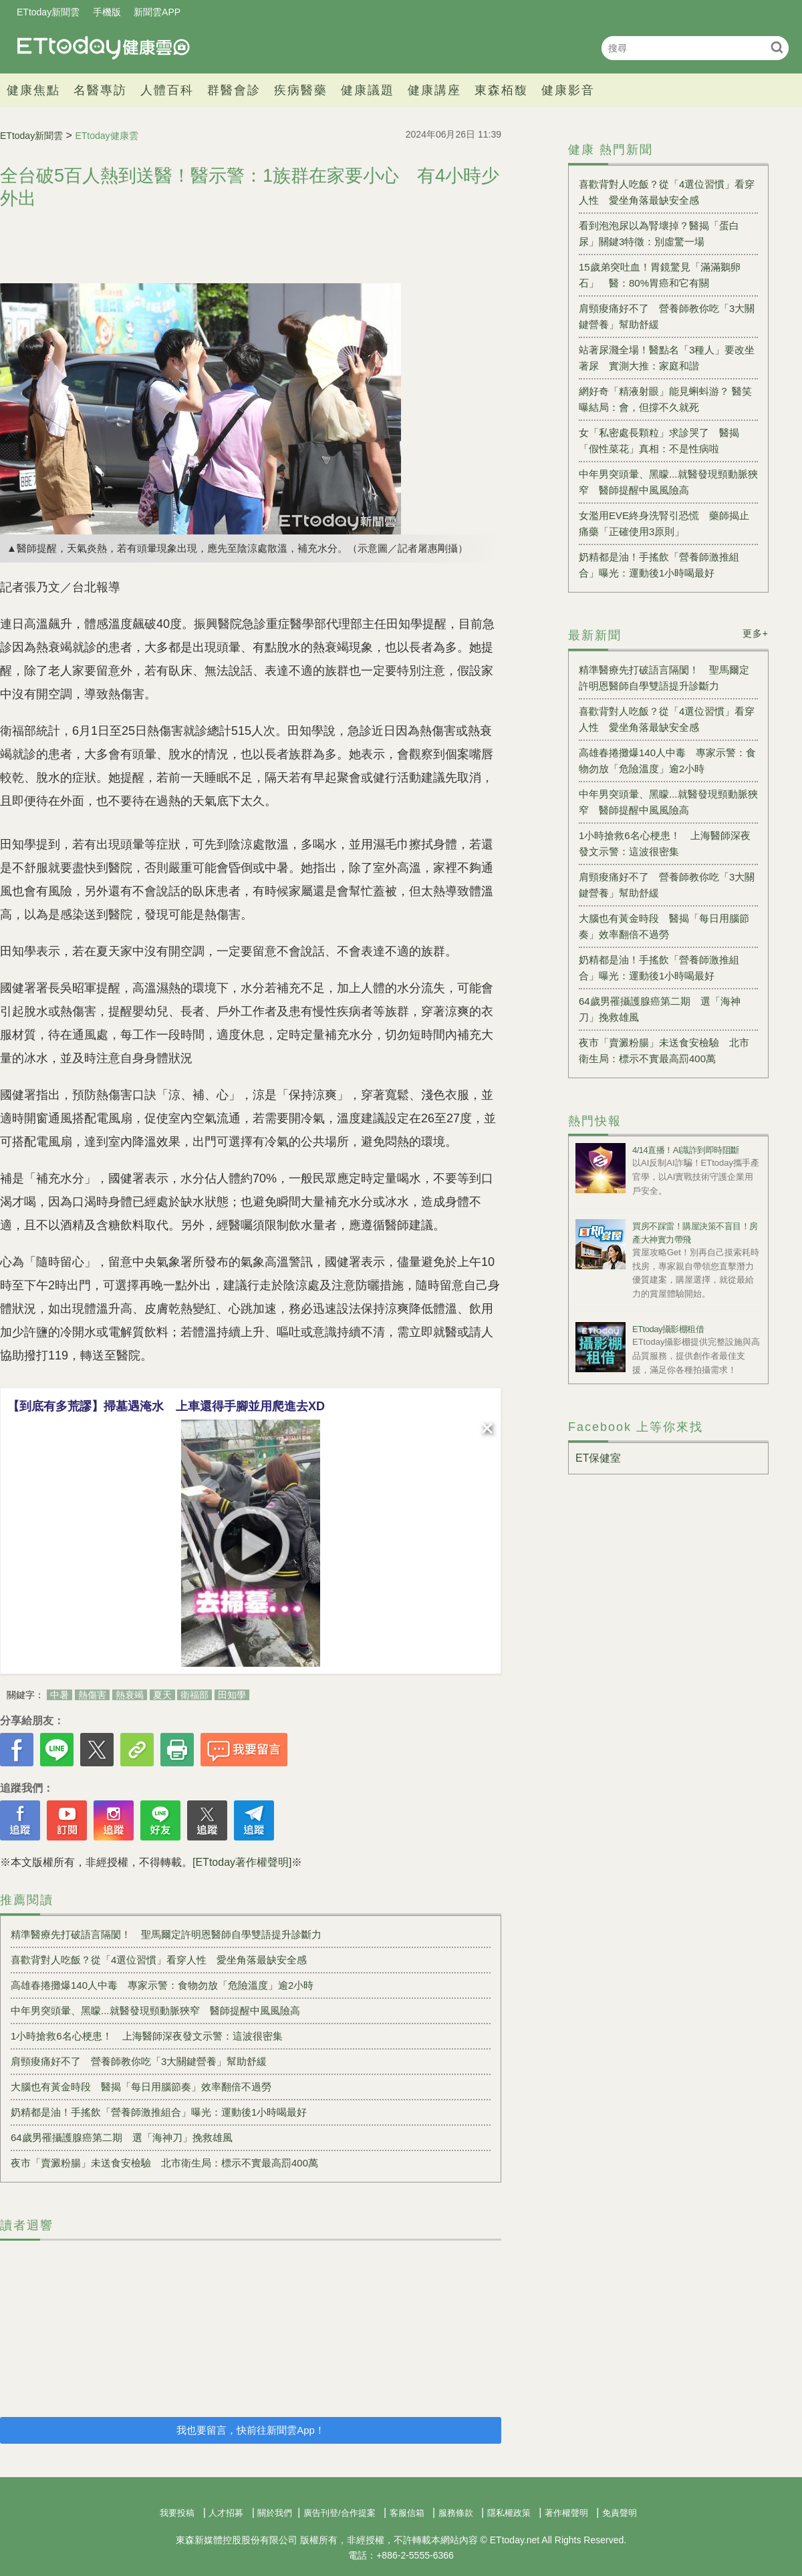 The height and width of the screenshot is (2576, 802). Describe the element at coordinates (162, 1985) in the screenshot. I see `高雄春捲攤爆140人中毒 專家示警：食物勿放「危險溫度」逾2小時` at that location.